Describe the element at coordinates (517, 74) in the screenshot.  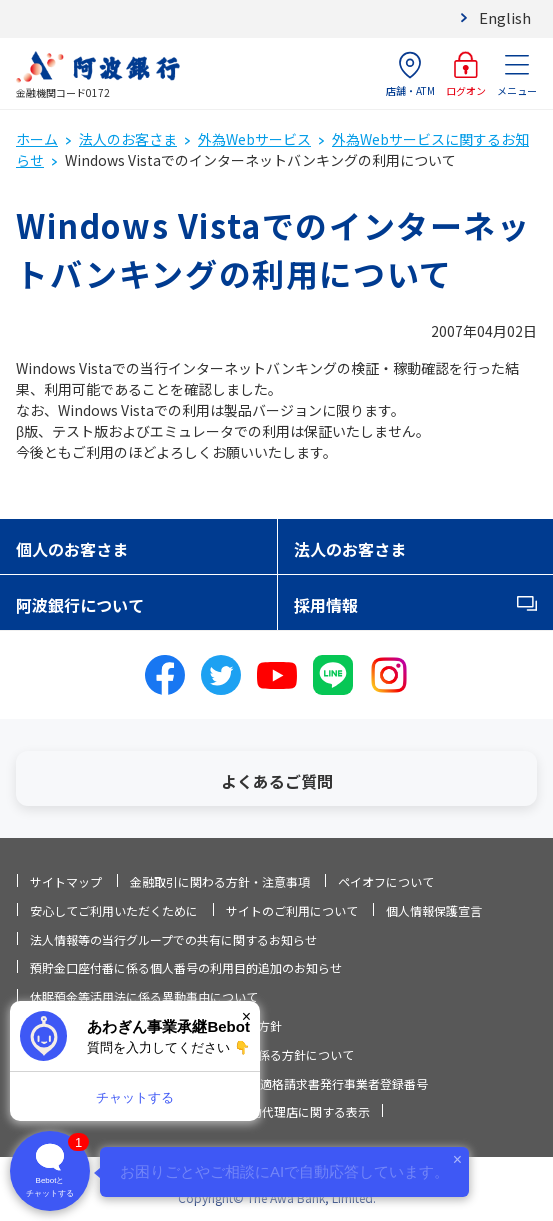
I see `メニュー` at that location.